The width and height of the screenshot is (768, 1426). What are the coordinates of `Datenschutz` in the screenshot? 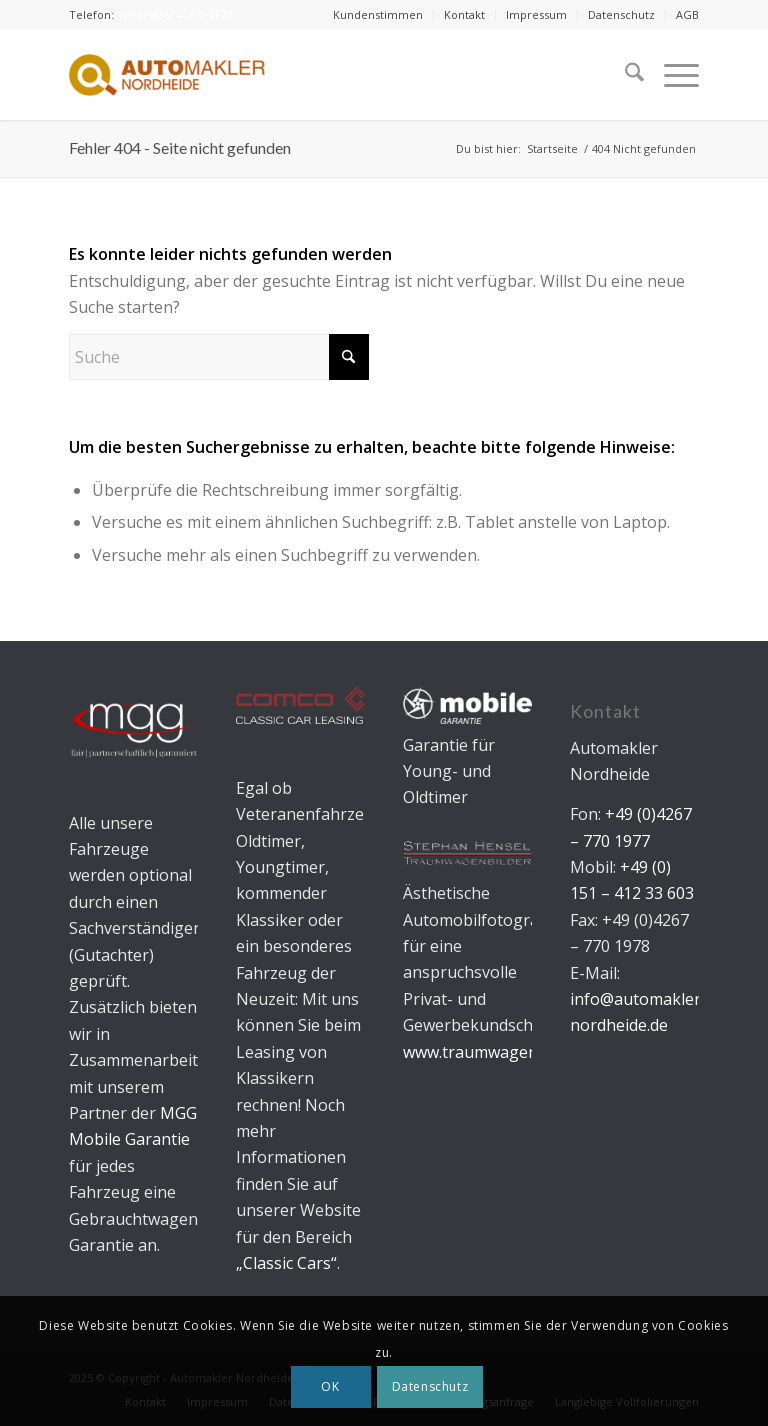 It's located at (621, 14).